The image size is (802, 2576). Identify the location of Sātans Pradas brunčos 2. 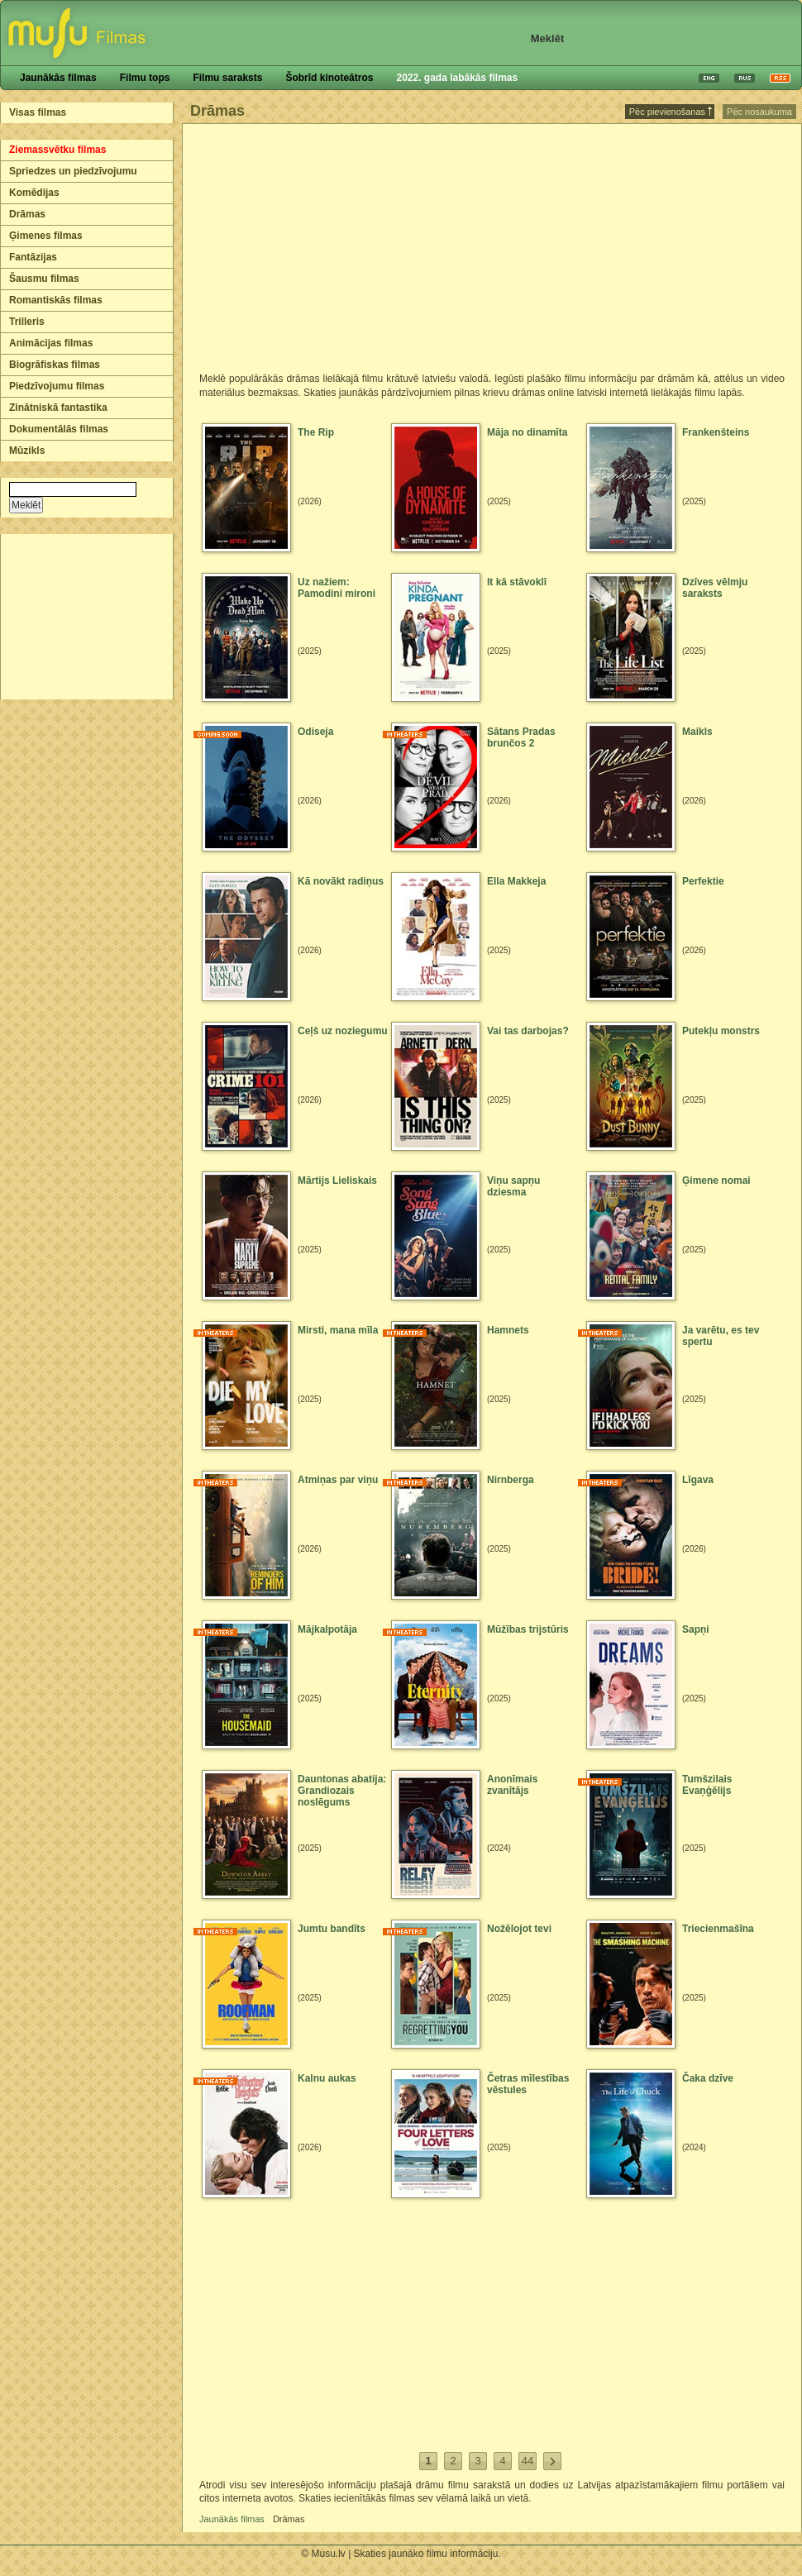
(521, 737).